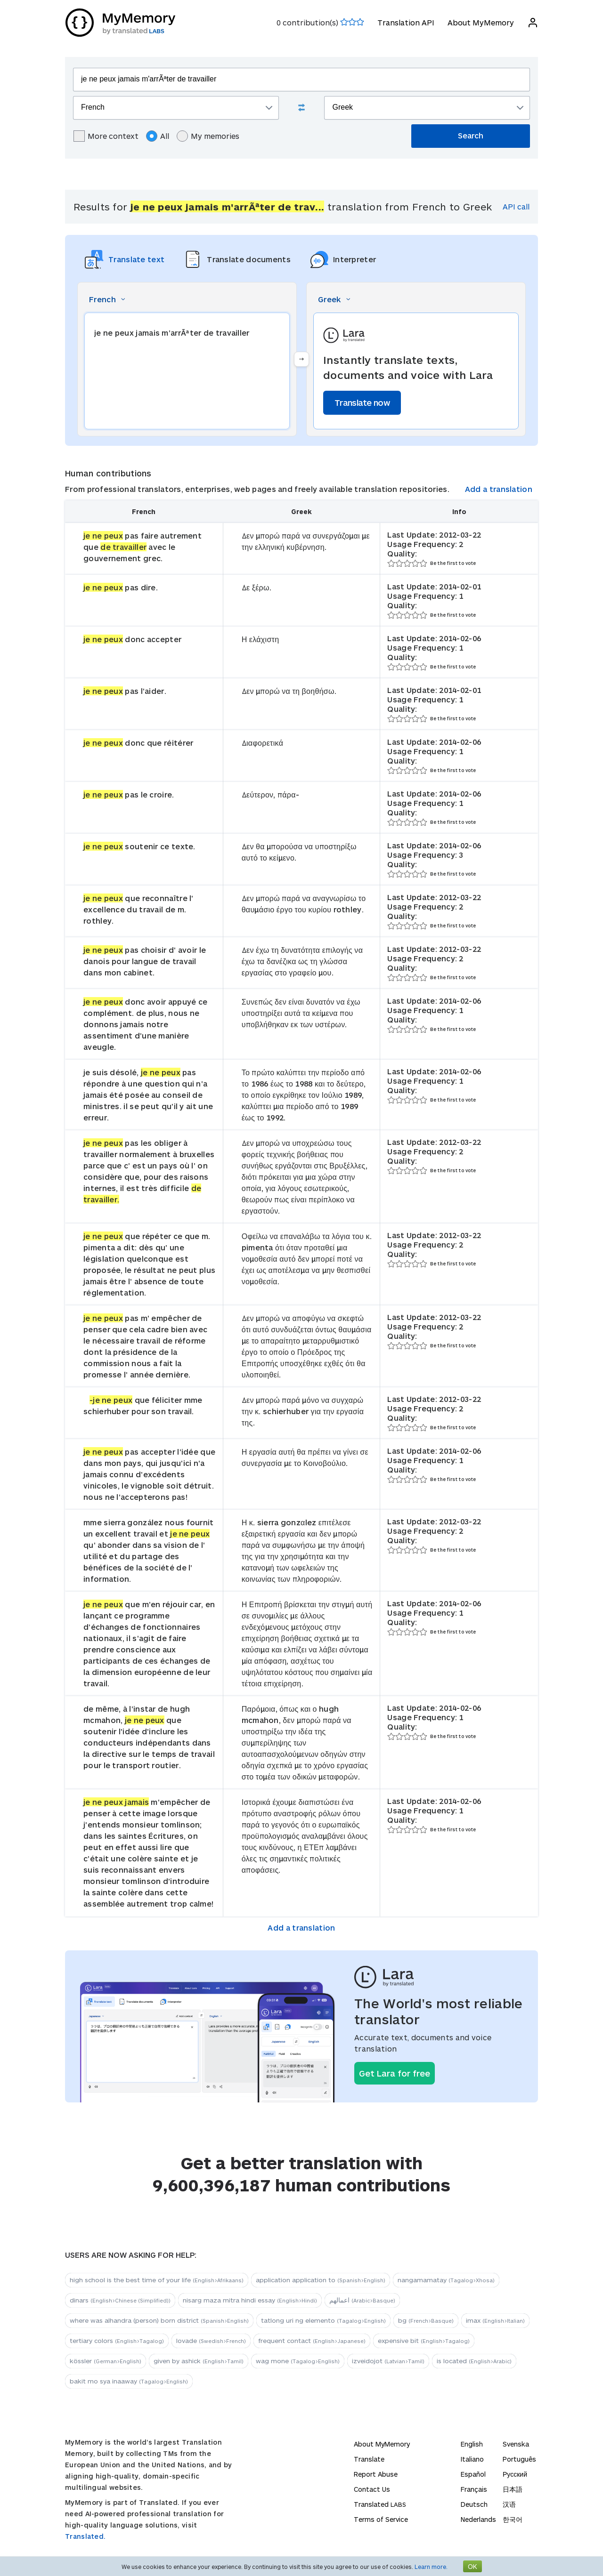  I want to click on Learn more., so click(431, 2566).